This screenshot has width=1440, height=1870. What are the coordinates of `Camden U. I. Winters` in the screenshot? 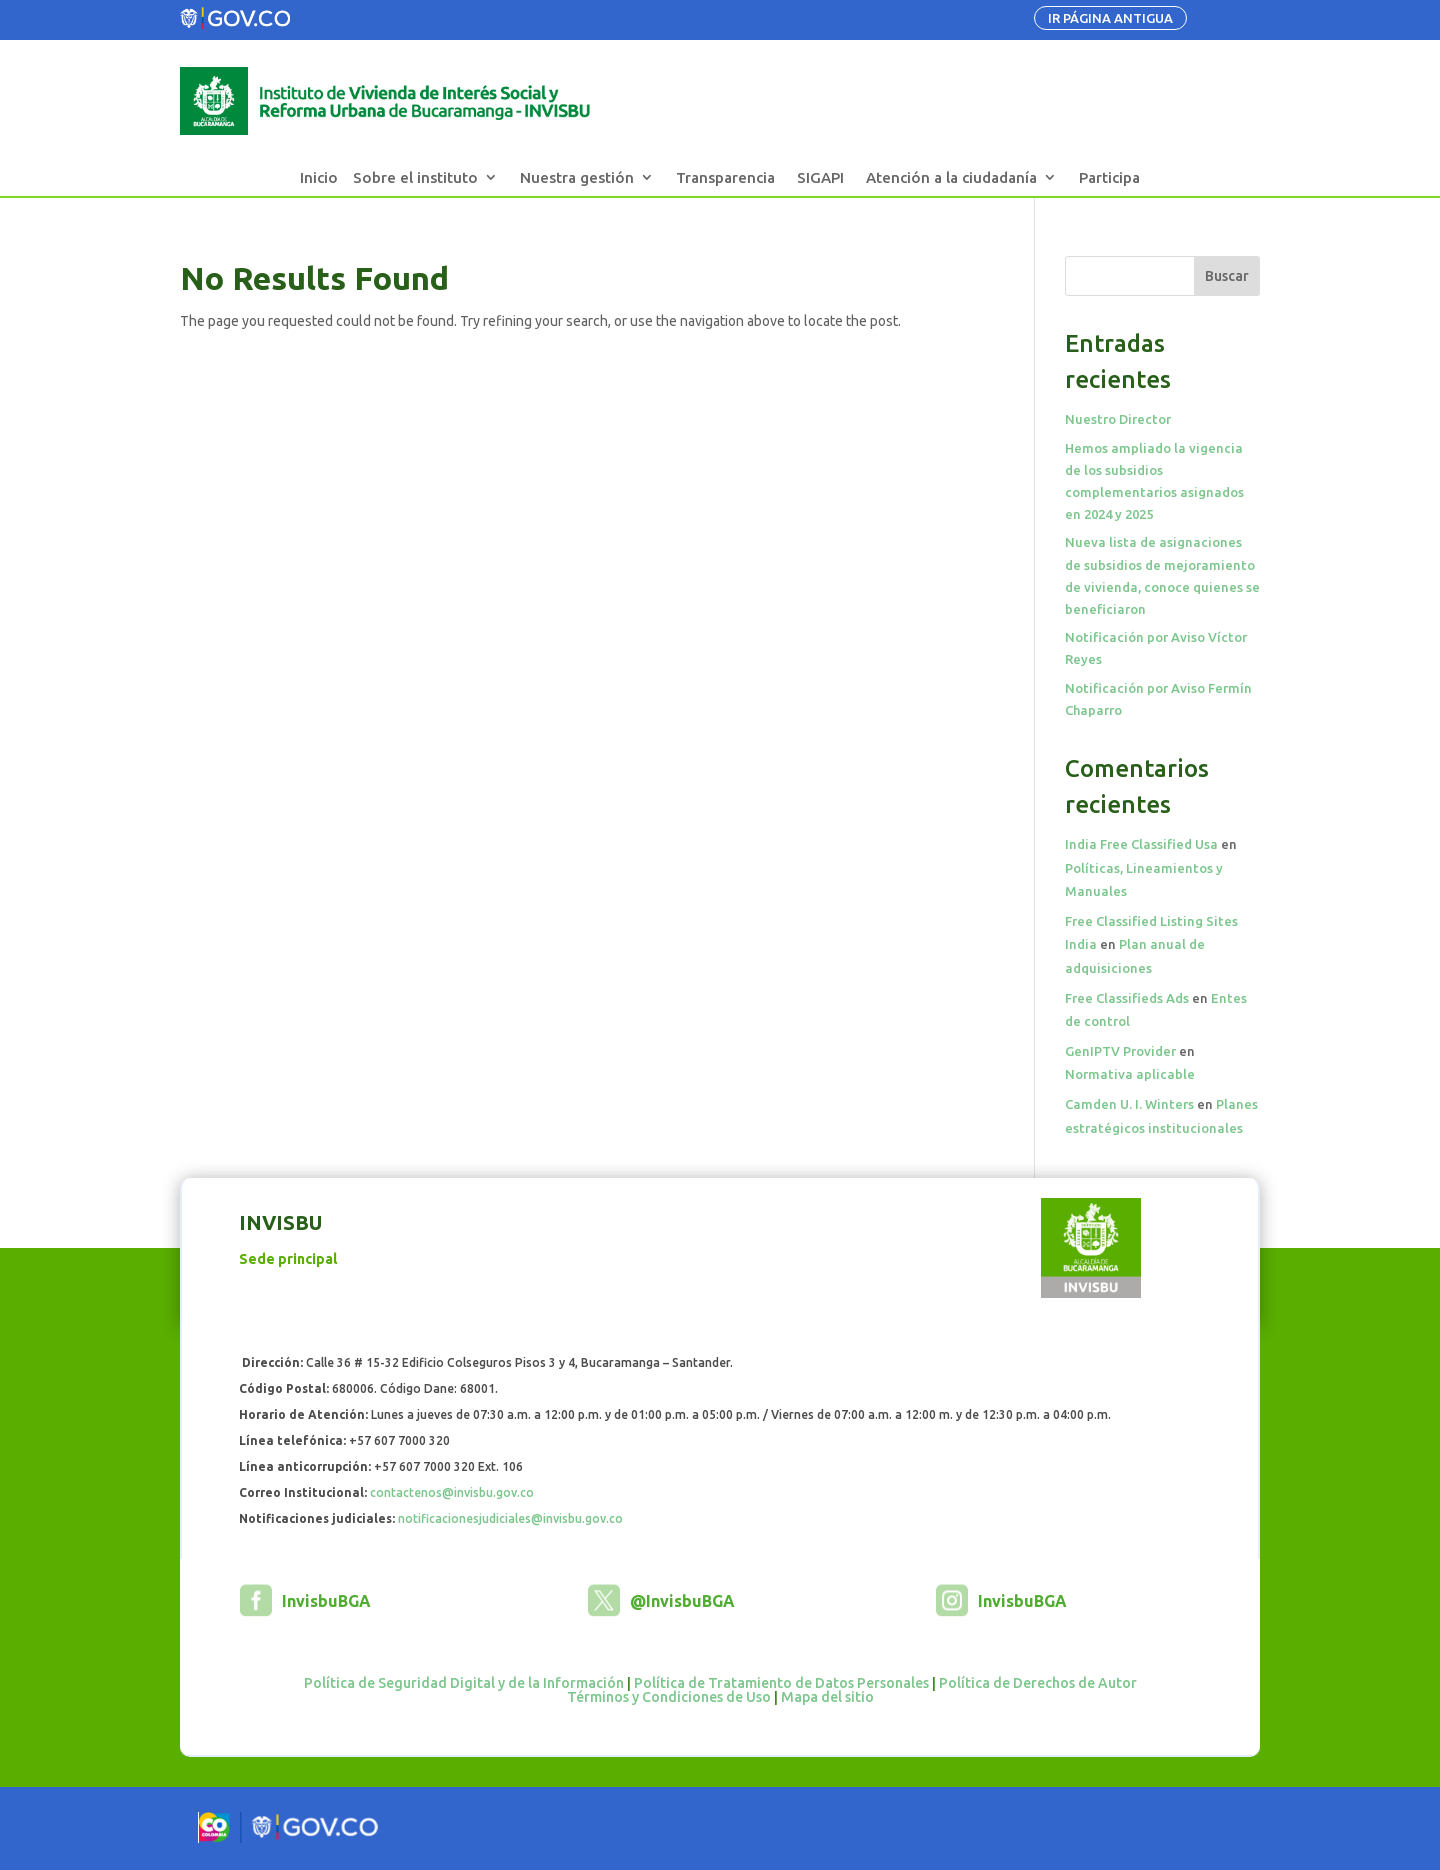 It's located at (1129, 1104).